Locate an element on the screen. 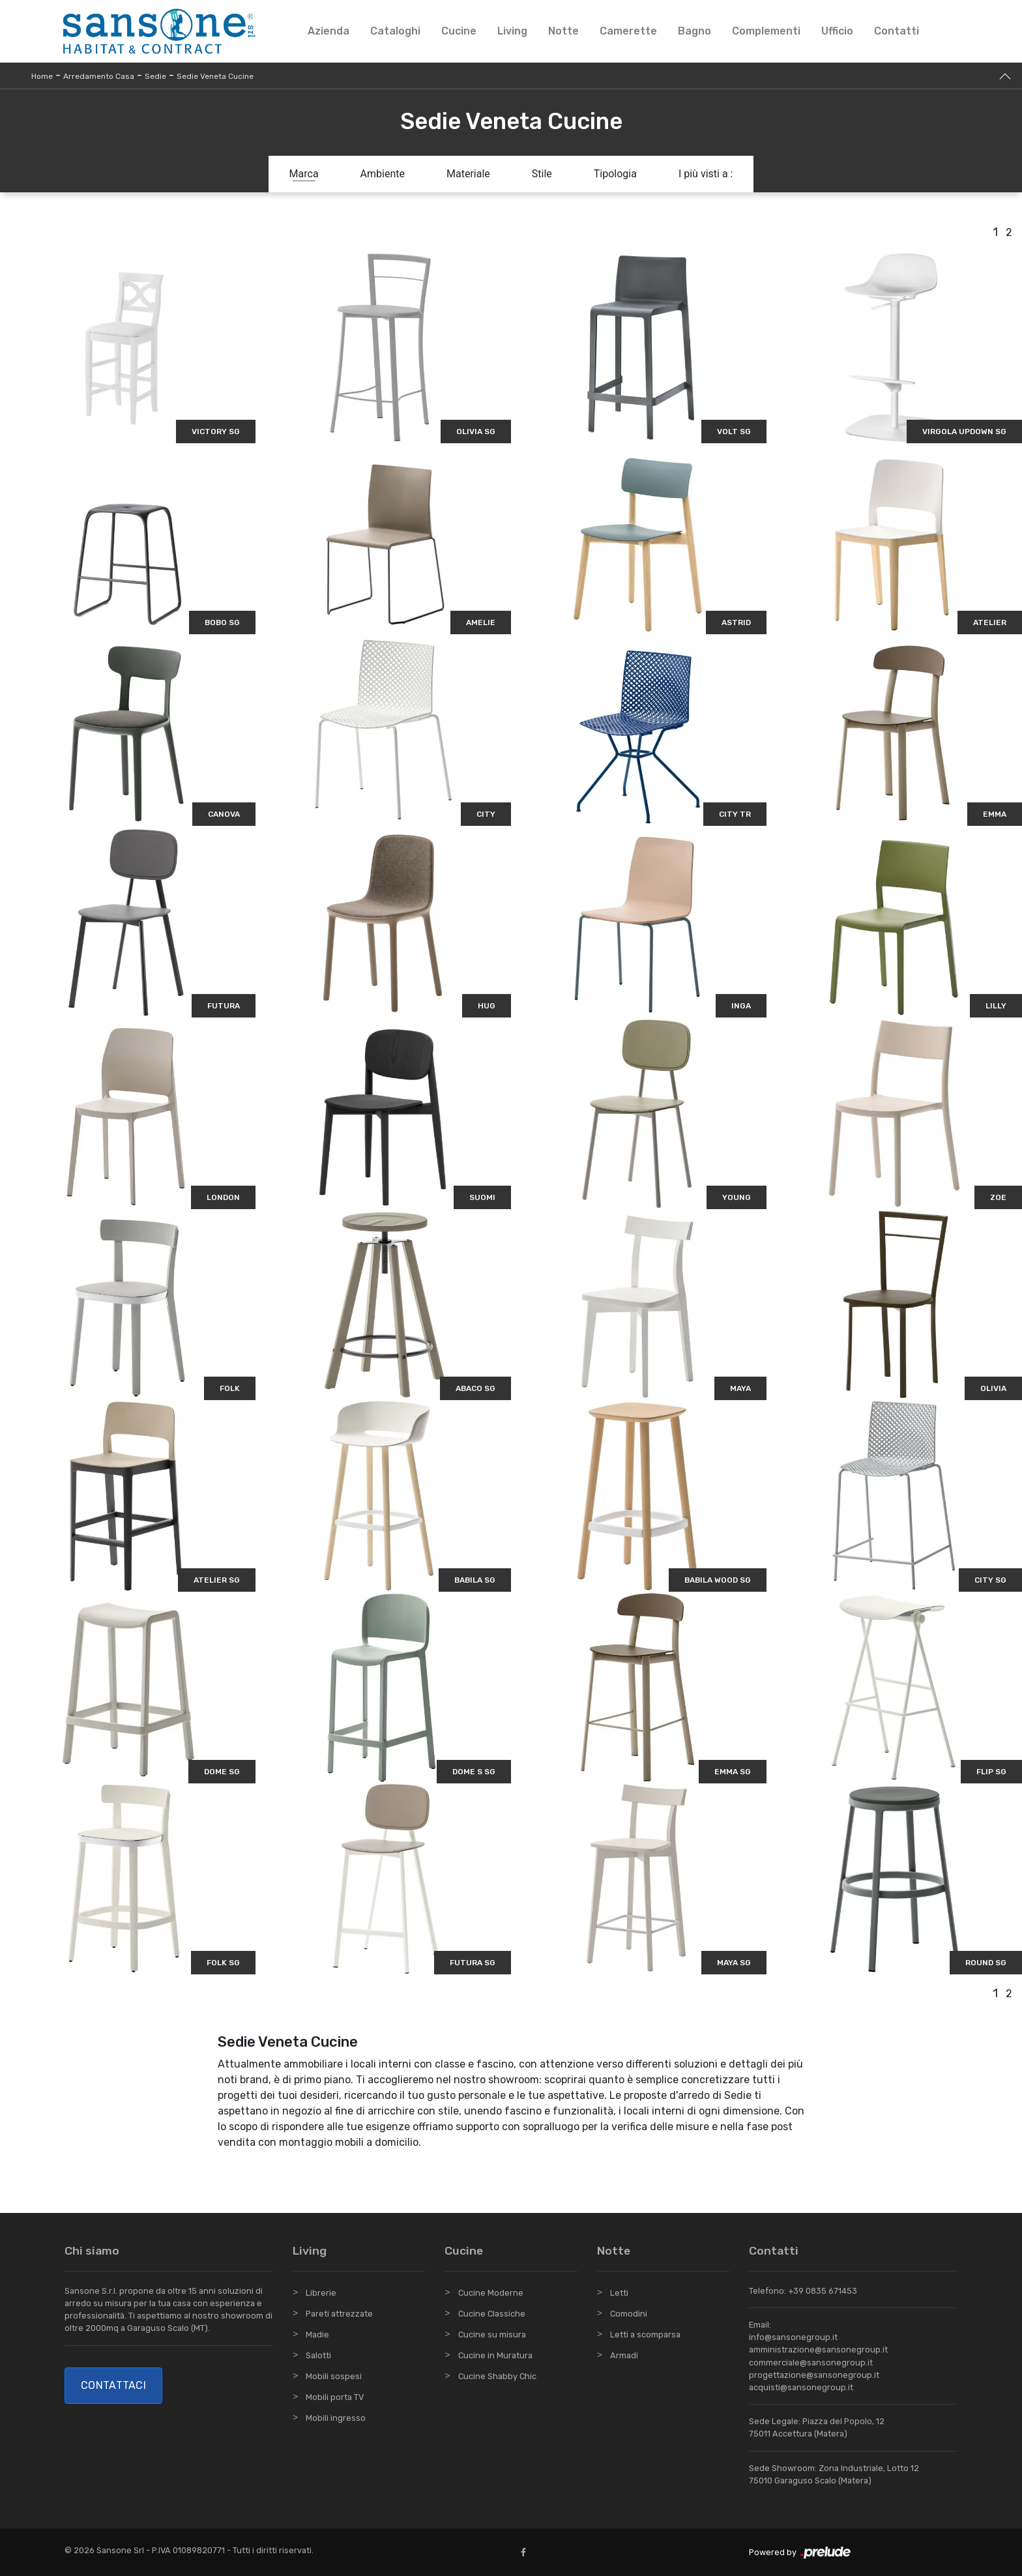  Bagno is located at coordinates (694, 31).